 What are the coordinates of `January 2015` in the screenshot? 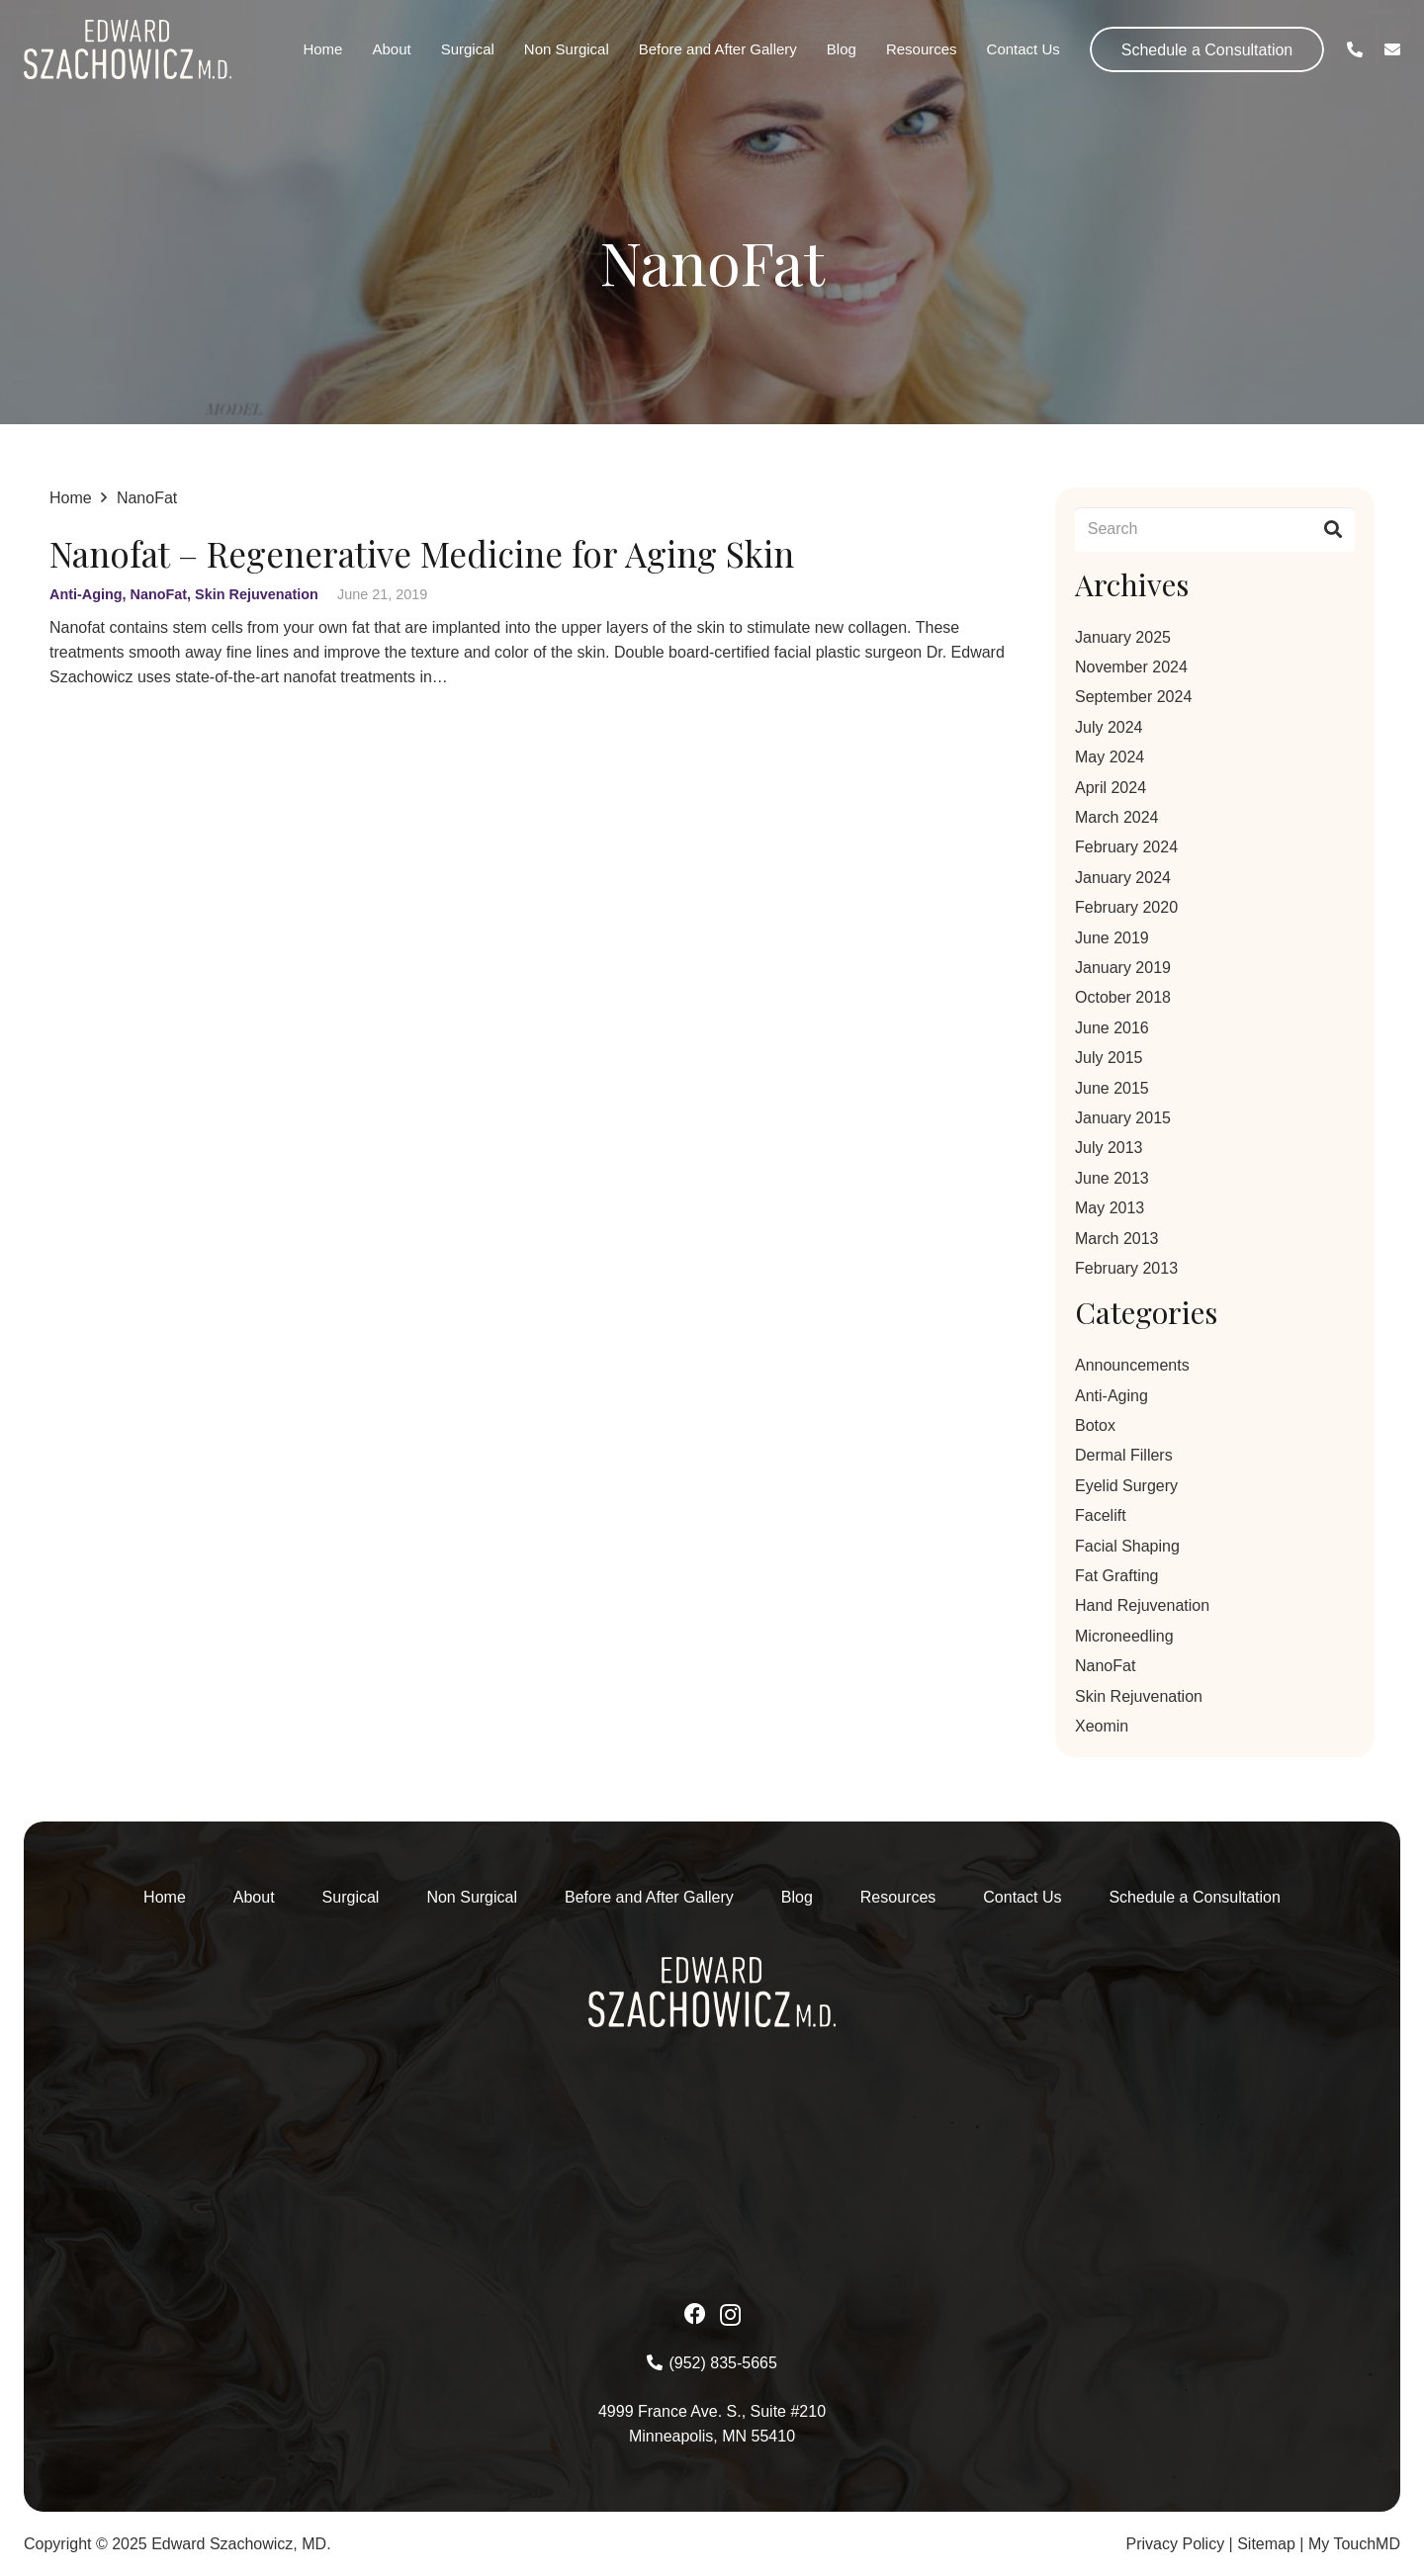 It's located at (1123, 1118).